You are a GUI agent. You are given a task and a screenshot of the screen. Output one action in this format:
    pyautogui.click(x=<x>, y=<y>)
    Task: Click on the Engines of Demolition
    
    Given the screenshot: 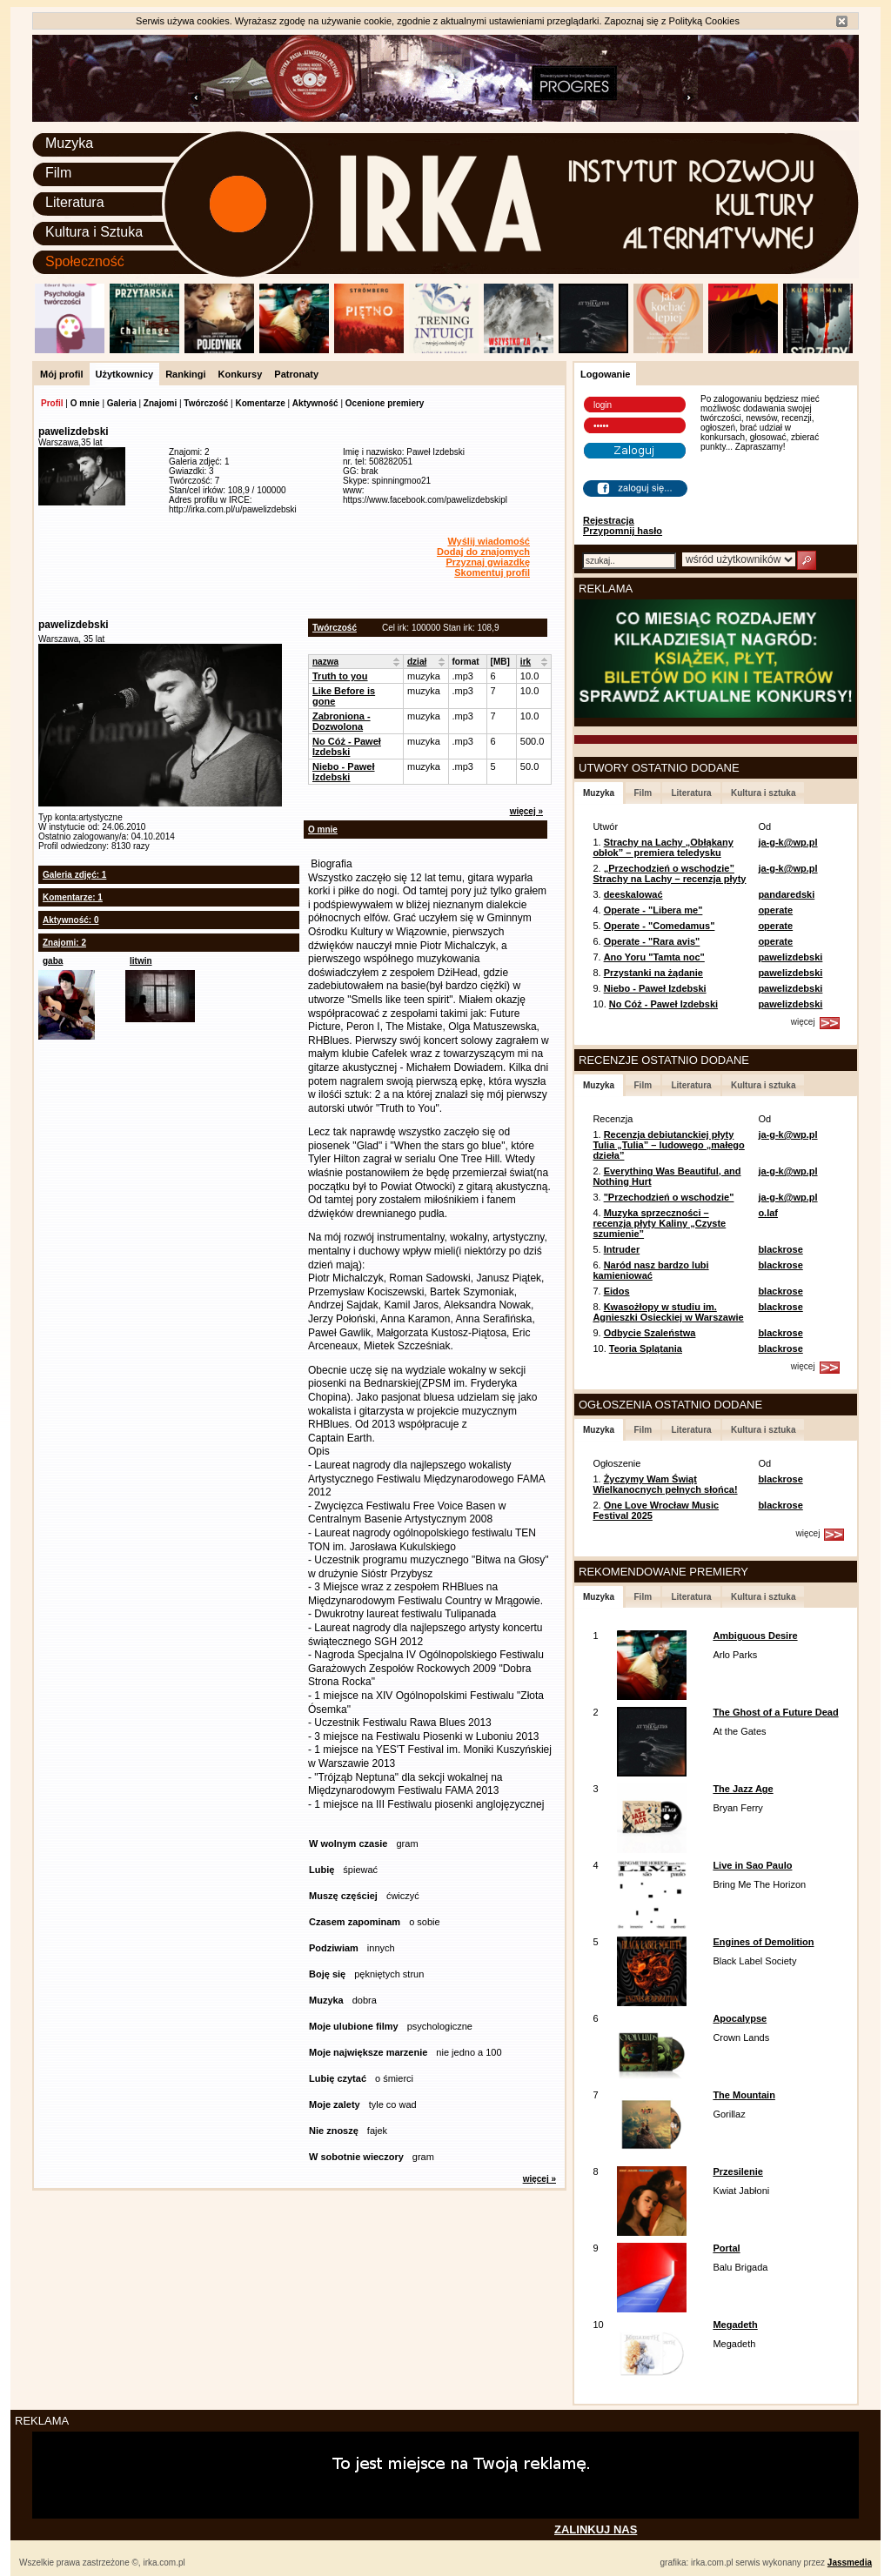 What is the action you would take?
    pyautogui.click(x=763, y=1942)
    